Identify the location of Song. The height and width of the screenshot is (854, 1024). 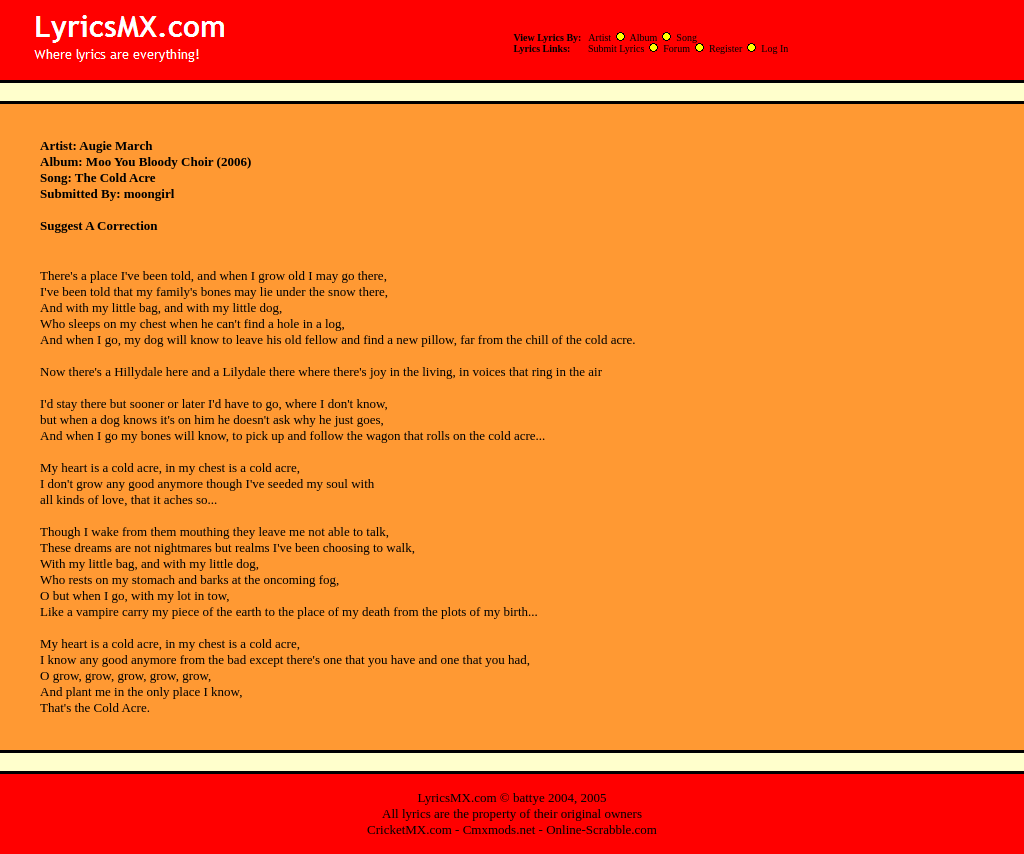
(686, 37).